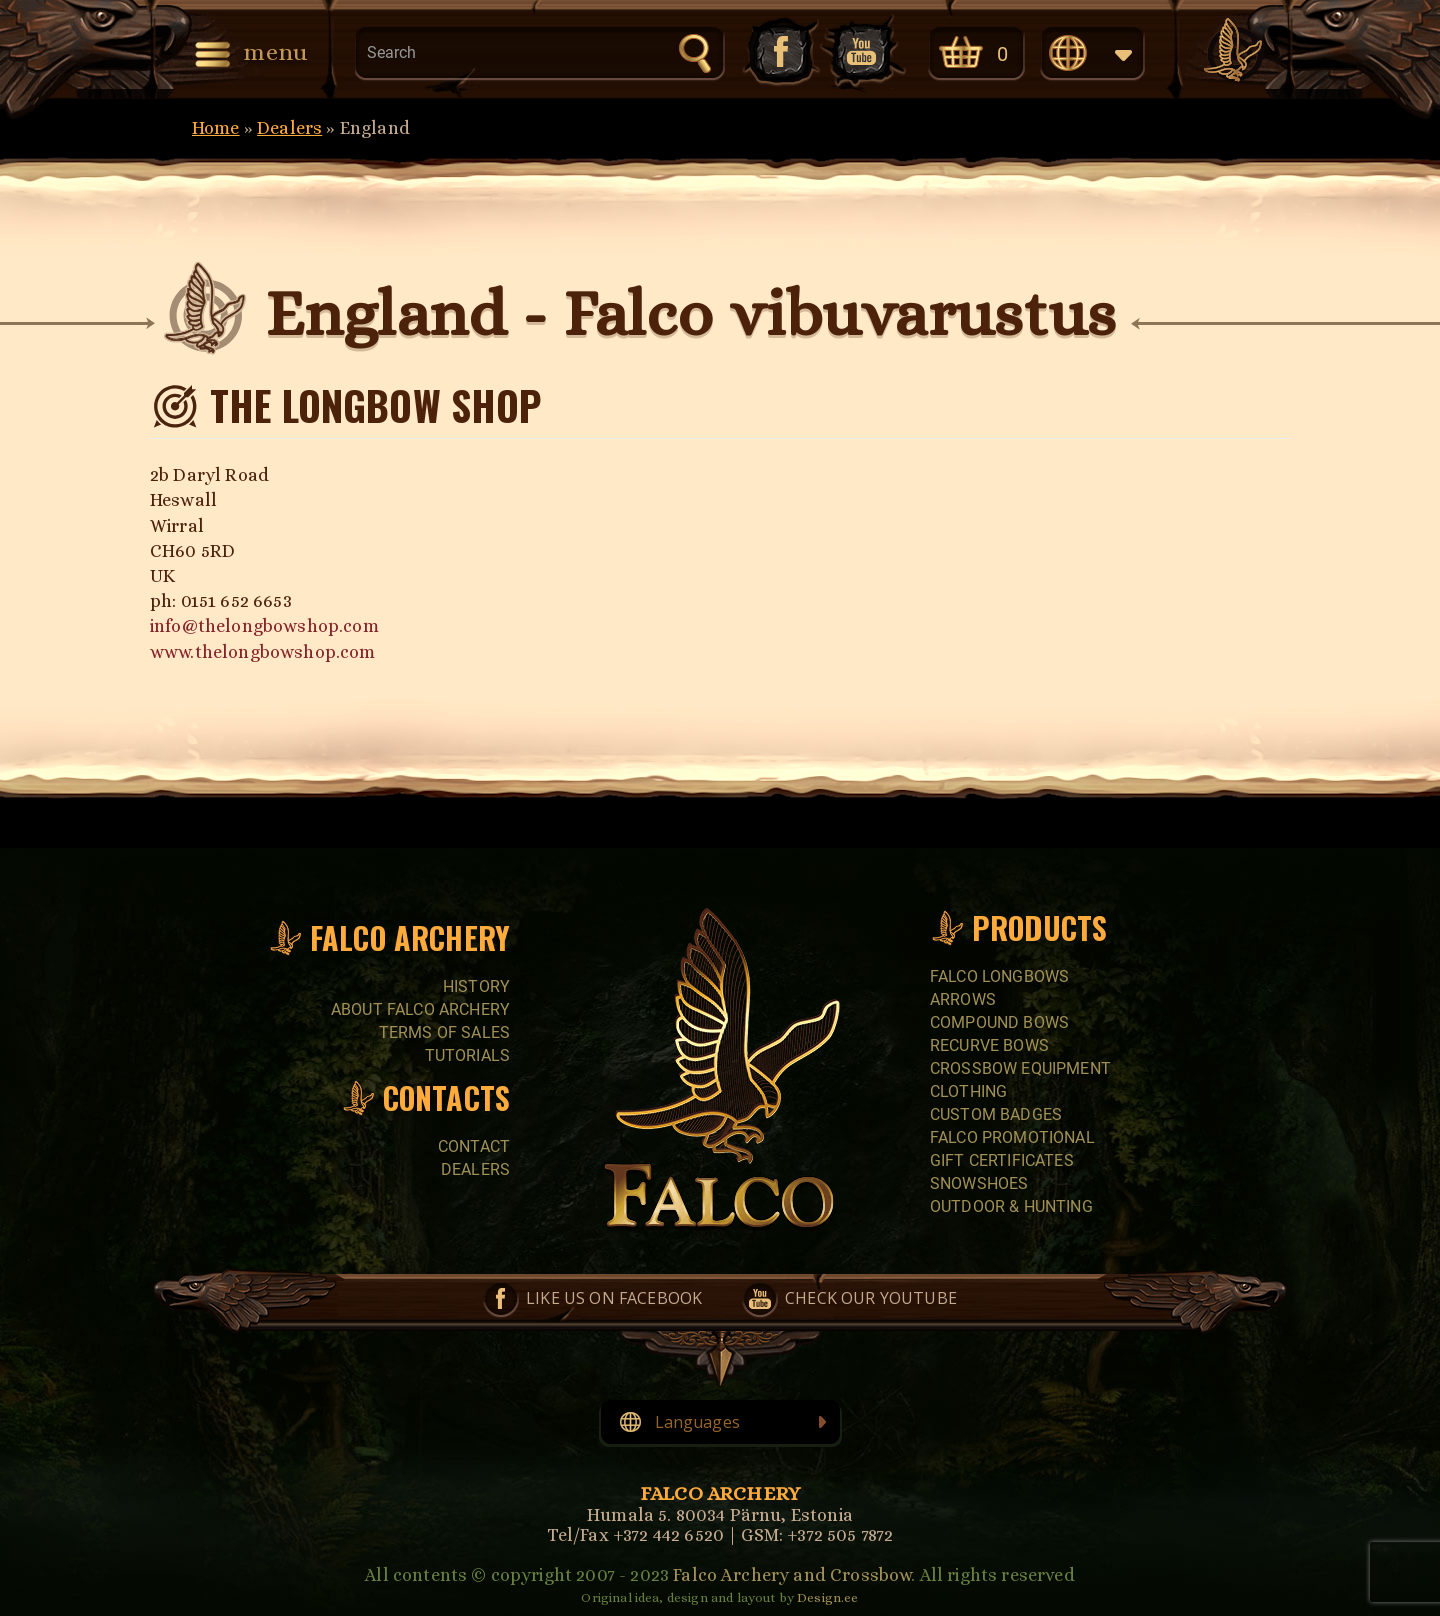 The height and width of the screenshot is (1616, 1440). What do you see at coordinates (989, 1045) in the screenshot?
I see `RECURVE BOWS` at bounding box center [989, 1045].